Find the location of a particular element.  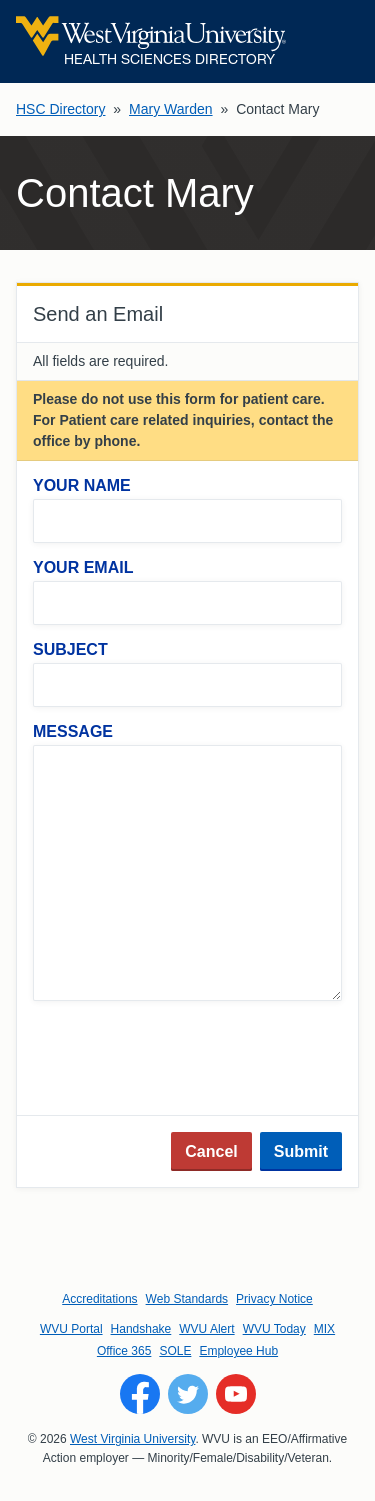

Employee Hub is located at coordinates (238, 1351).